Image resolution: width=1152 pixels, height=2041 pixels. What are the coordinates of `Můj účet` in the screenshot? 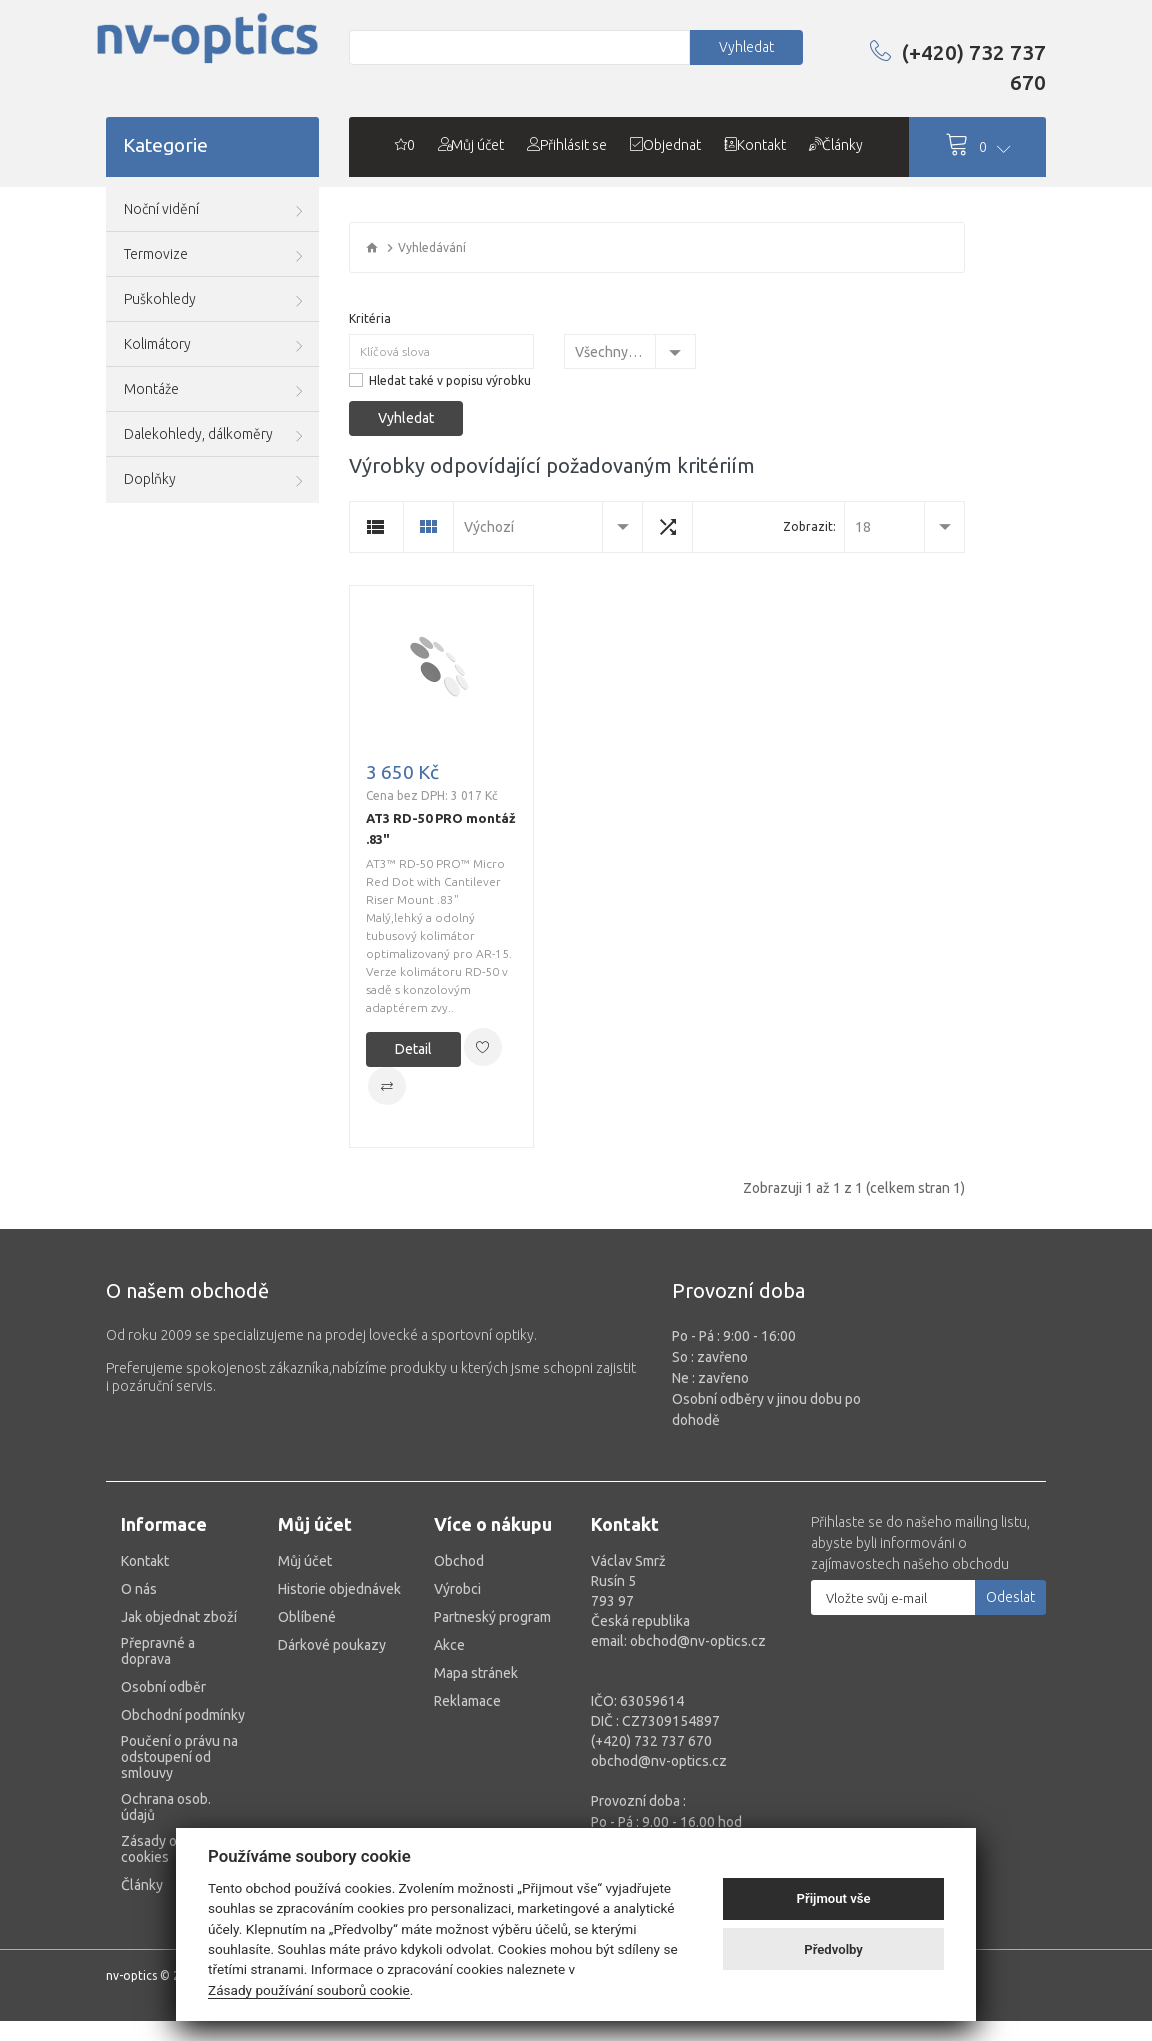 It's located at (305, 1561).